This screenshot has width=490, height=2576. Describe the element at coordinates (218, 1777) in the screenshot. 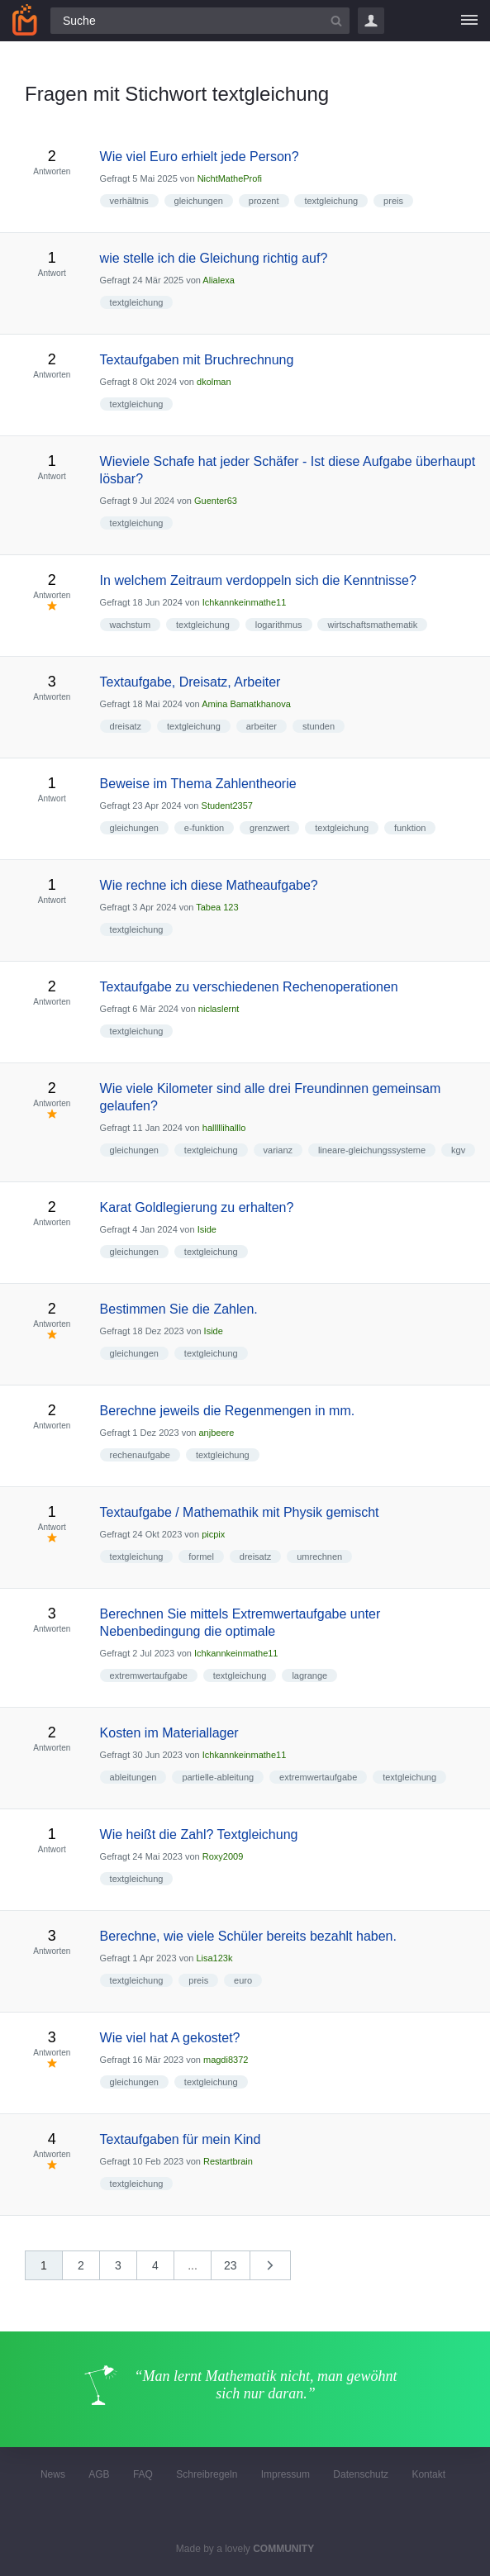

I see `partielle-ableitung` at that location.